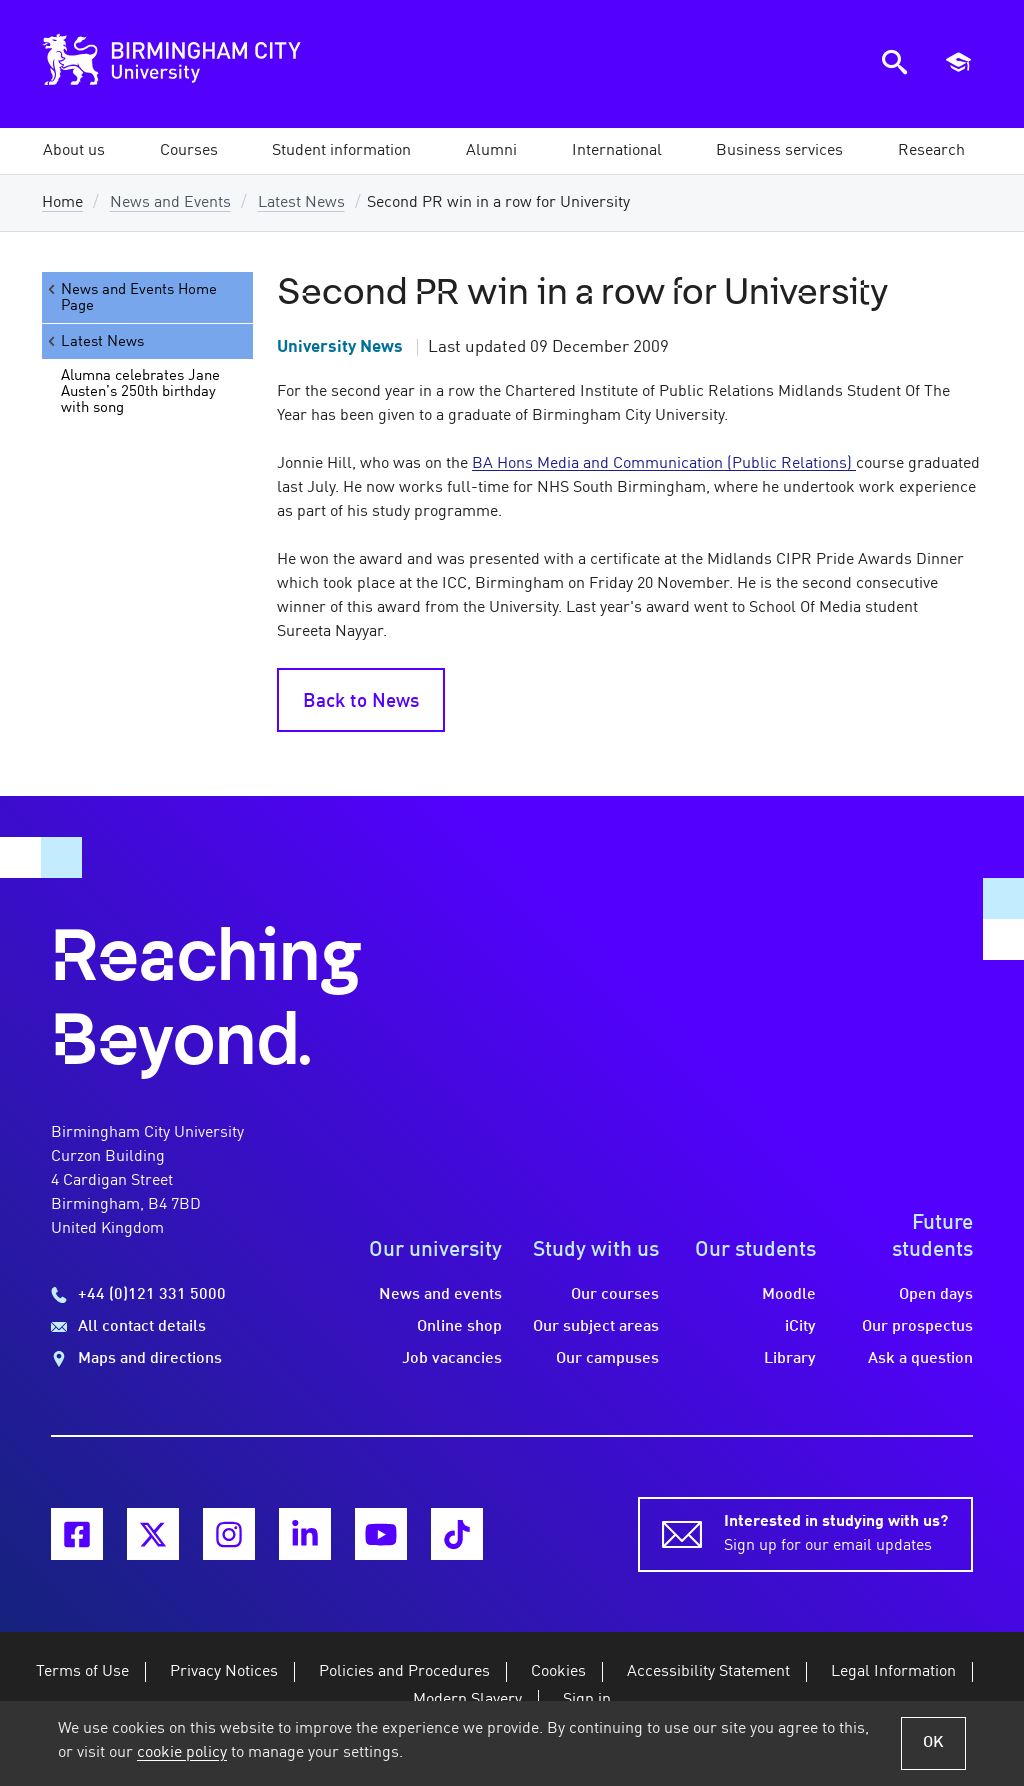 This screenshot has width=1024, height=1786. I want to click on Modern Slavery, so click(467, 1700).